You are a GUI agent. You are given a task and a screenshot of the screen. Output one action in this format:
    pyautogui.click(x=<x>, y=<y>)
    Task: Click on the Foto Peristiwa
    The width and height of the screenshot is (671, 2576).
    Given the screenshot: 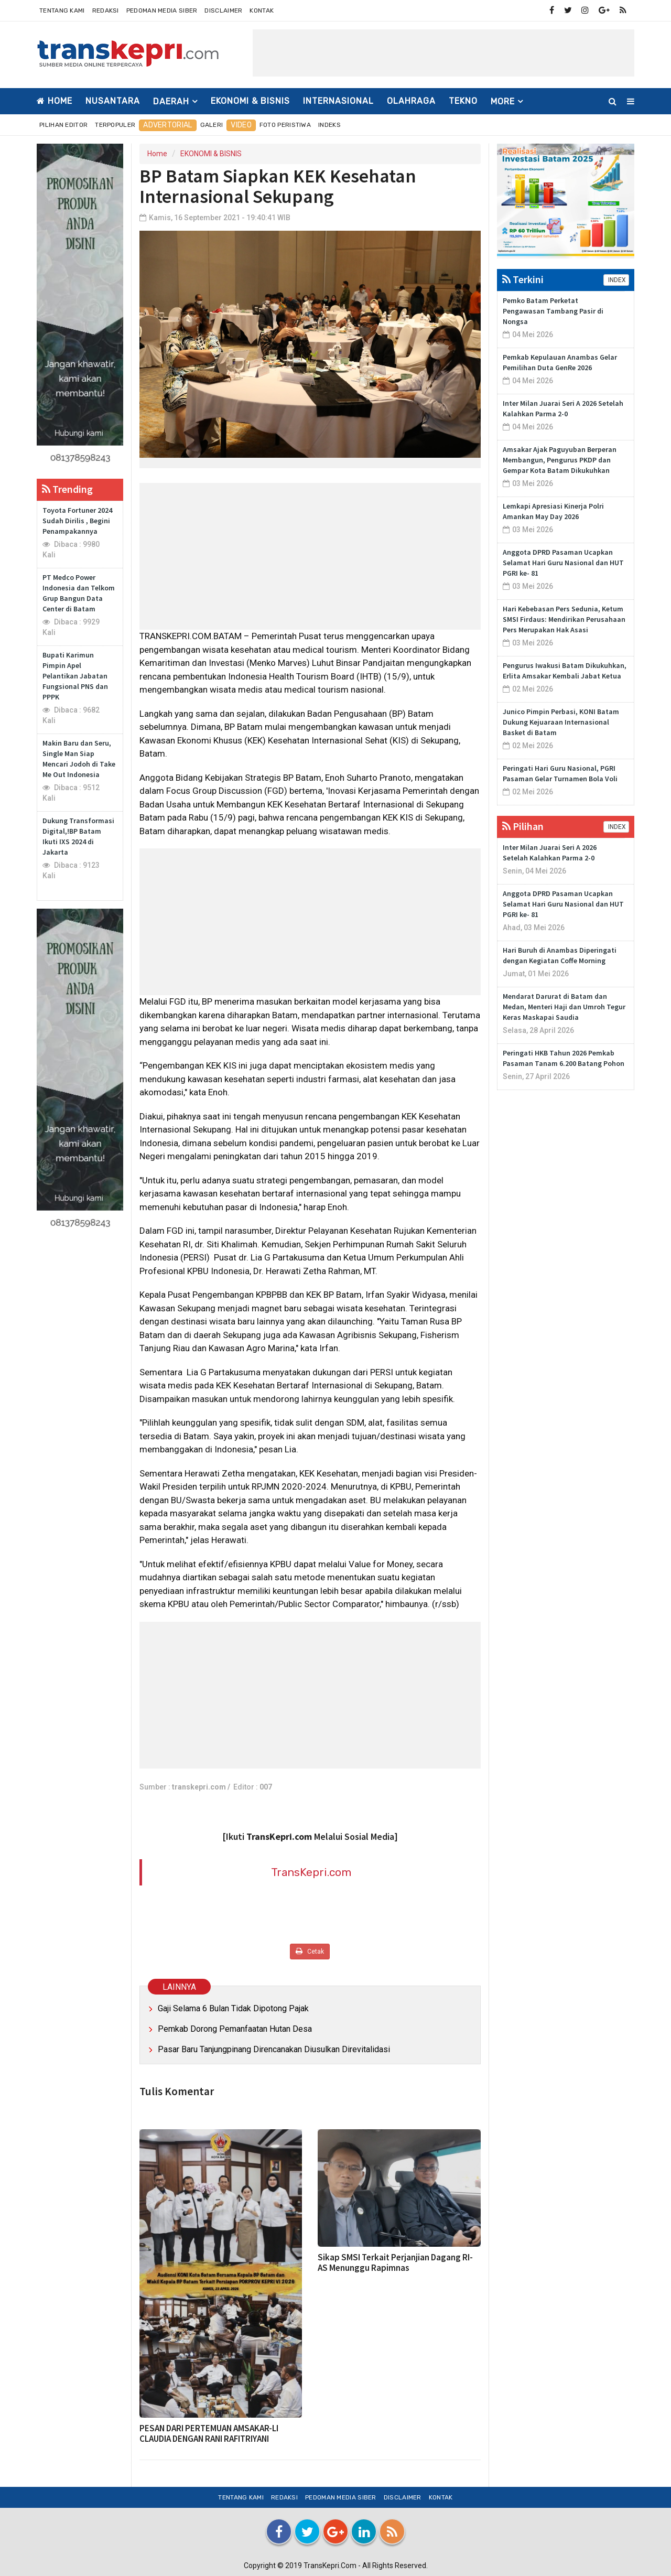 What is the action you would take?
    pyautogui.click(x=285, y=124)
    